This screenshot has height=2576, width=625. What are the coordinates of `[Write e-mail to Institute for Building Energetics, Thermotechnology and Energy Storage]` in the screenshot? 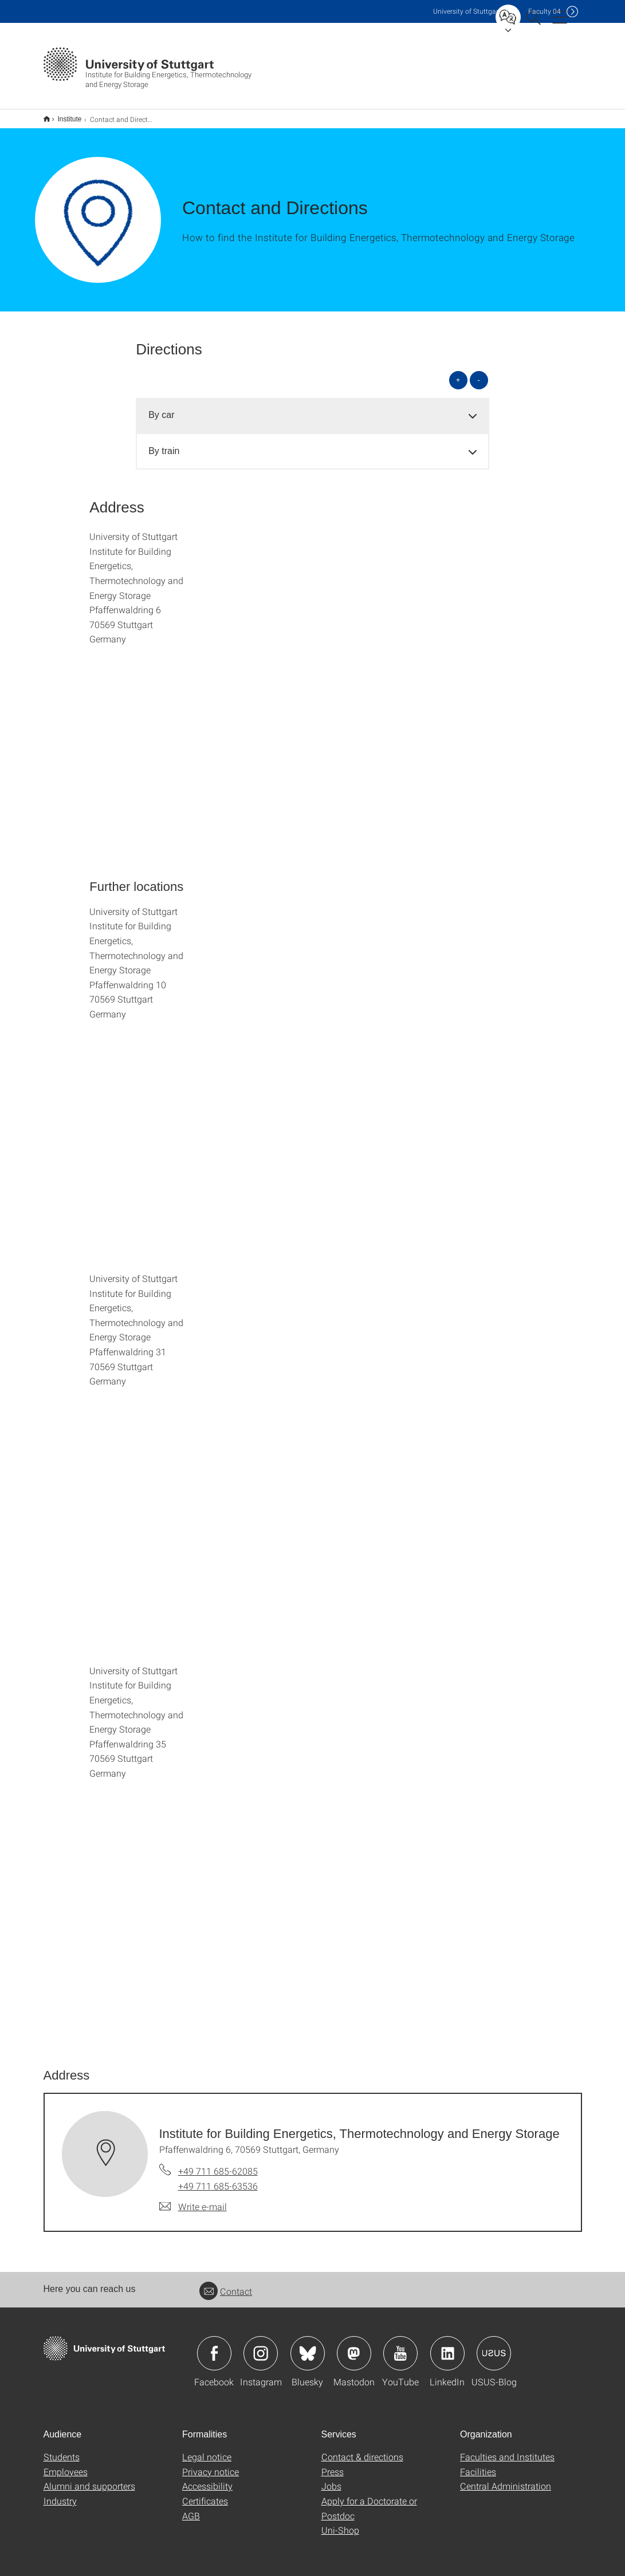 It's located at (193, 2199).